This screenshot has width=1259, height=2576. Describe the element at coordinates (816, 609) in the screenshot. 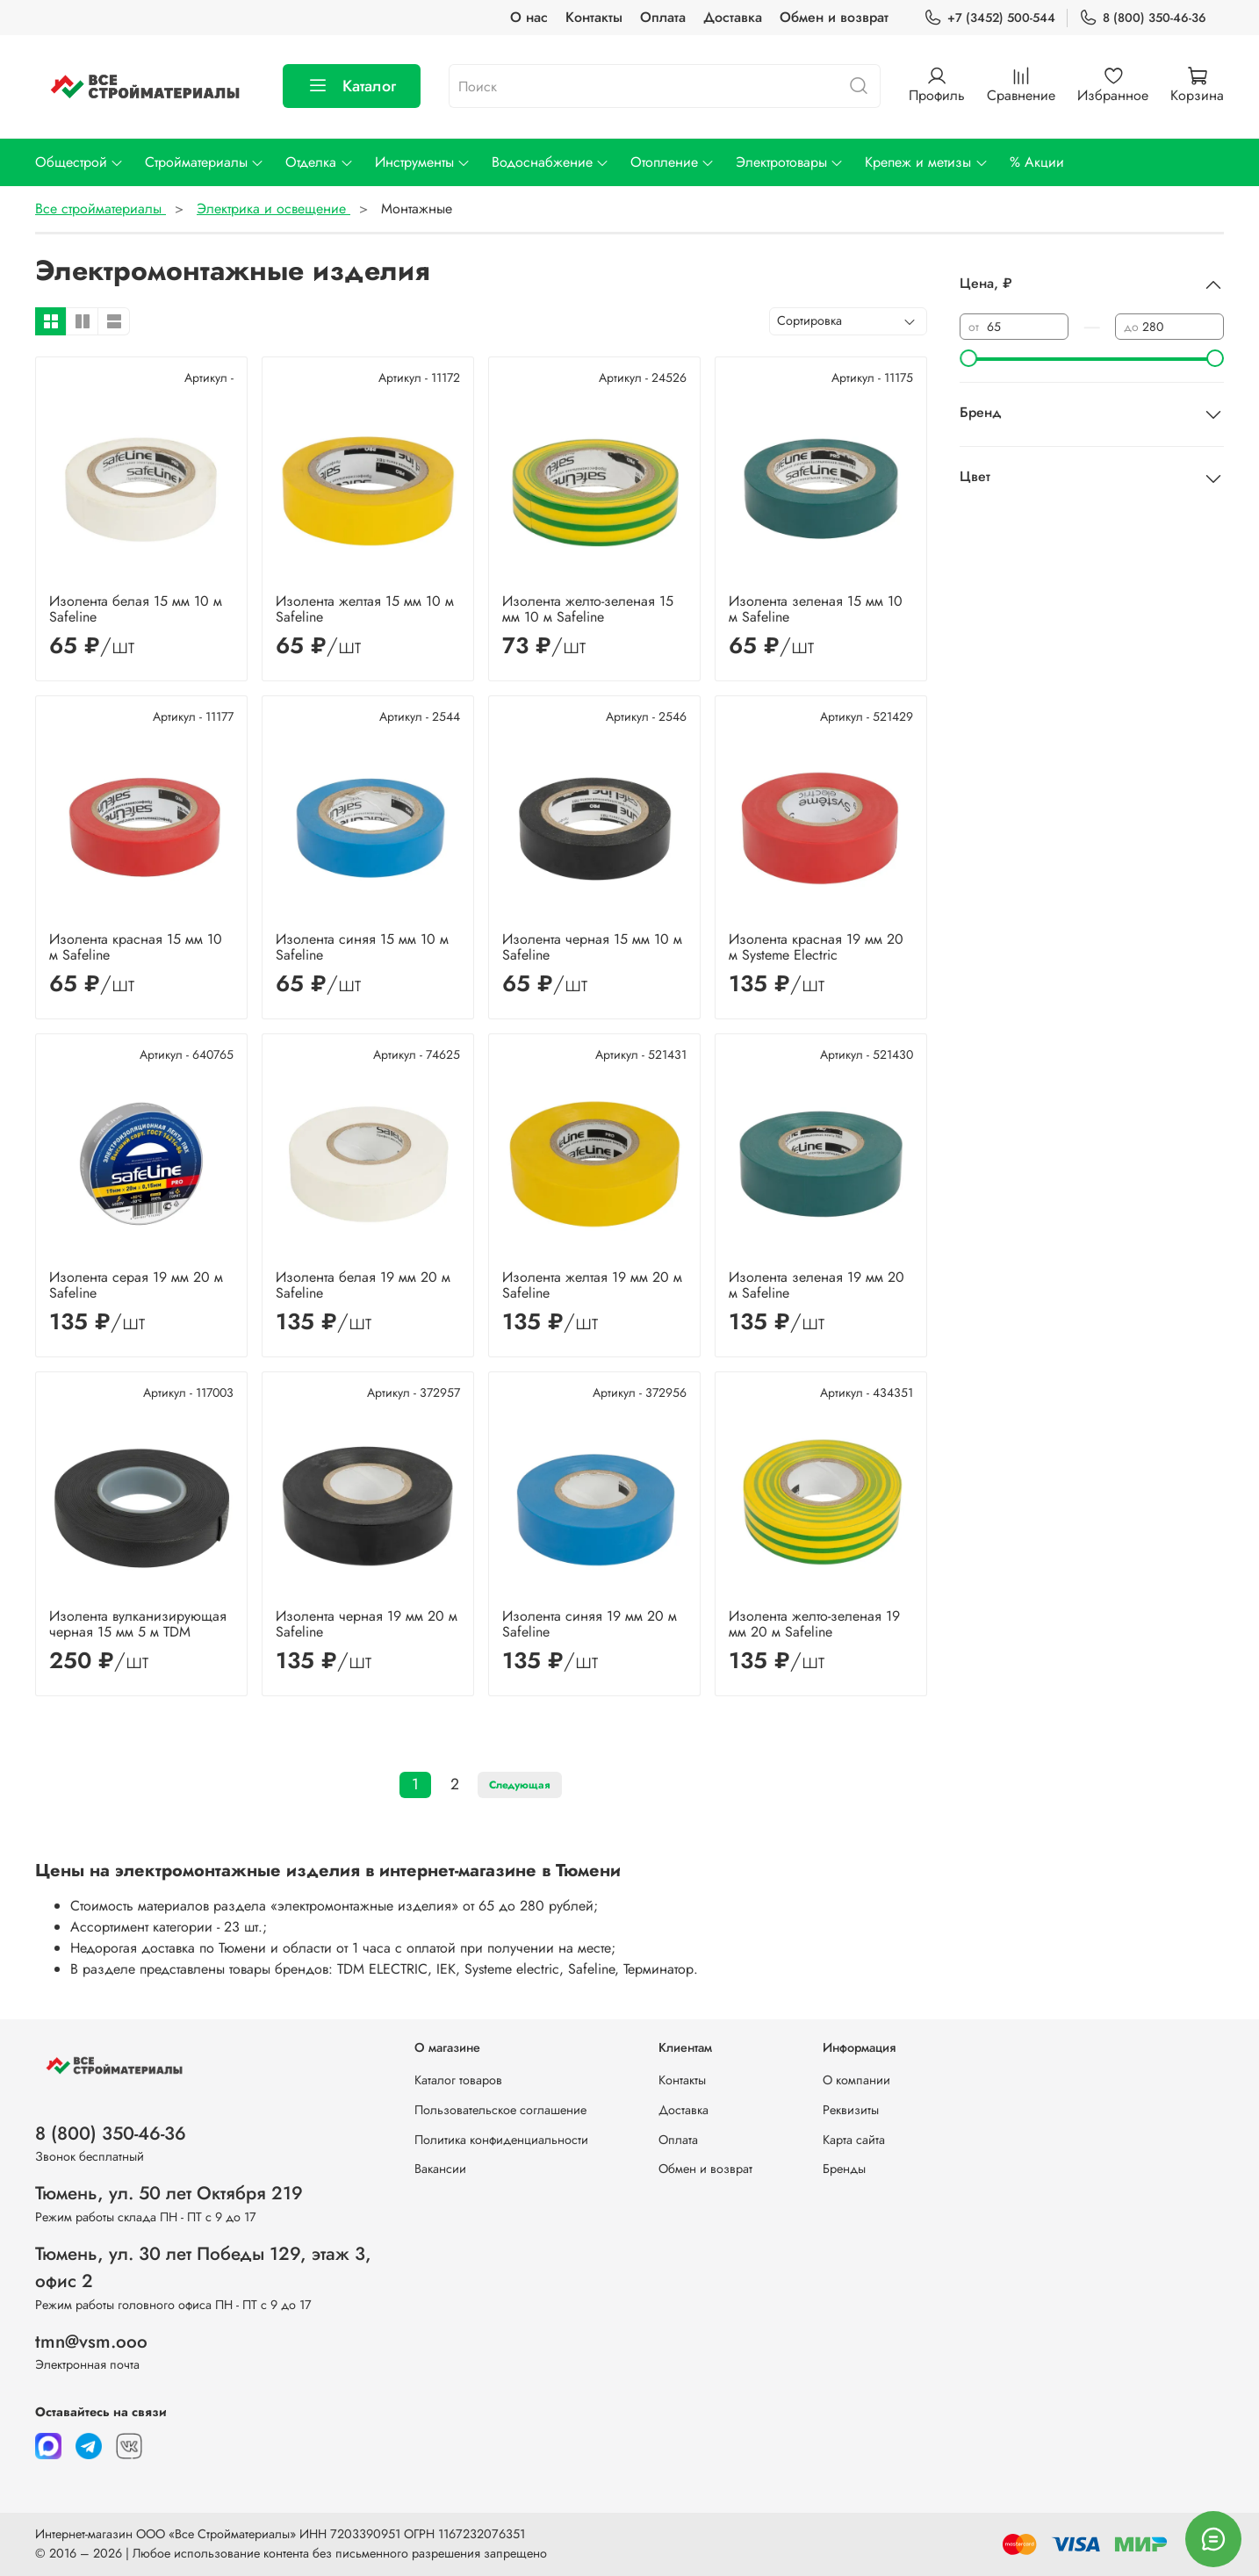

I see `Изолента зеленая 15 мм 10 м Safeline` at that location.